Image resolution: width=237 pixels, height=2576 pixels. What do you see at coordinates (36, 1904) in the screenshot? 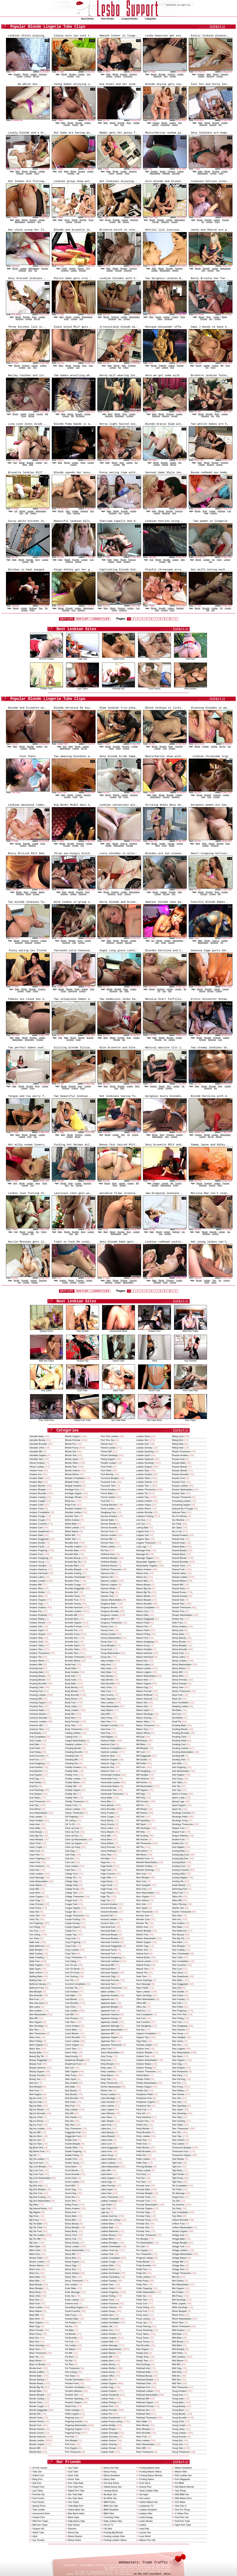
I see `Asian Pornstar` at bounding box center [36, 1904].